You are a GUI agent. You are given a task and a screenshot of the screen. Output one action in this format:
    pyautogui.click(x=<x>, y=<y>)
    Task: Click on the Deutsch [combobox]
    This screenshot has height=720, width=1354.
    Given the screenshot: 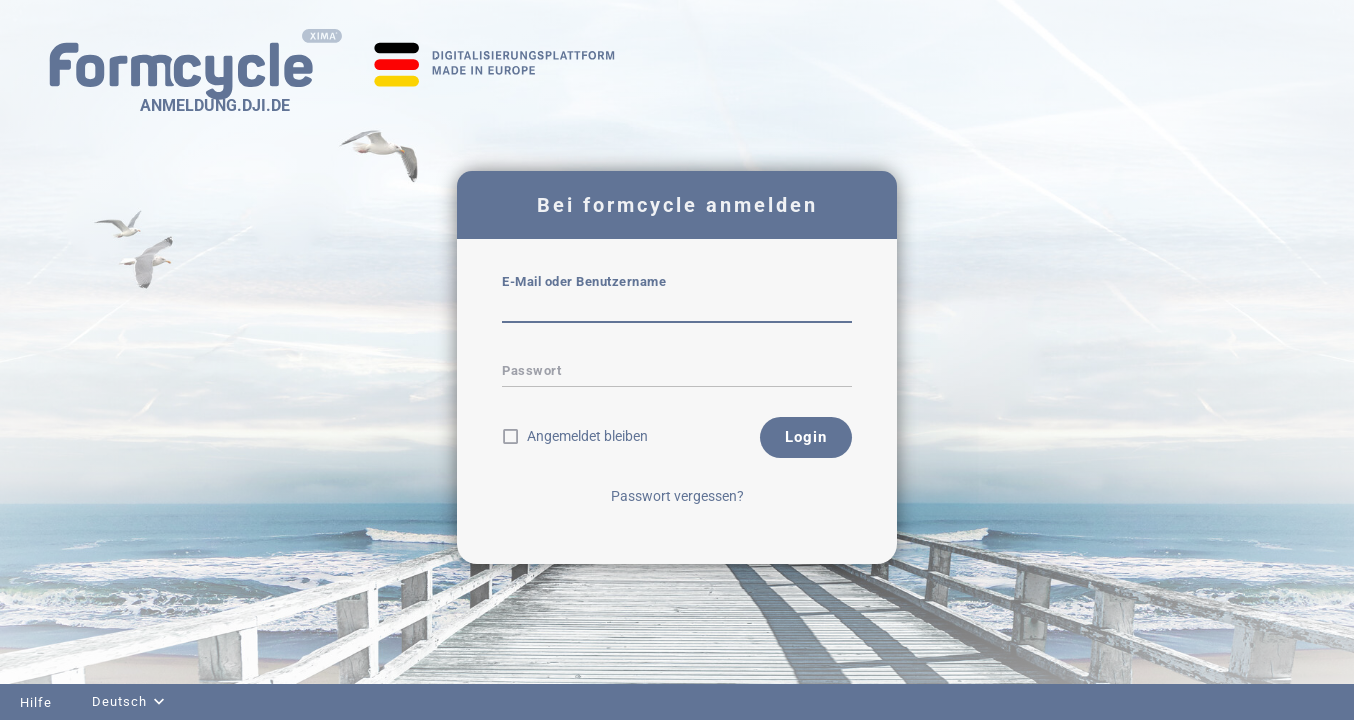 What is the action you would take?
    pyautogui.click(x=119, y=701)
    